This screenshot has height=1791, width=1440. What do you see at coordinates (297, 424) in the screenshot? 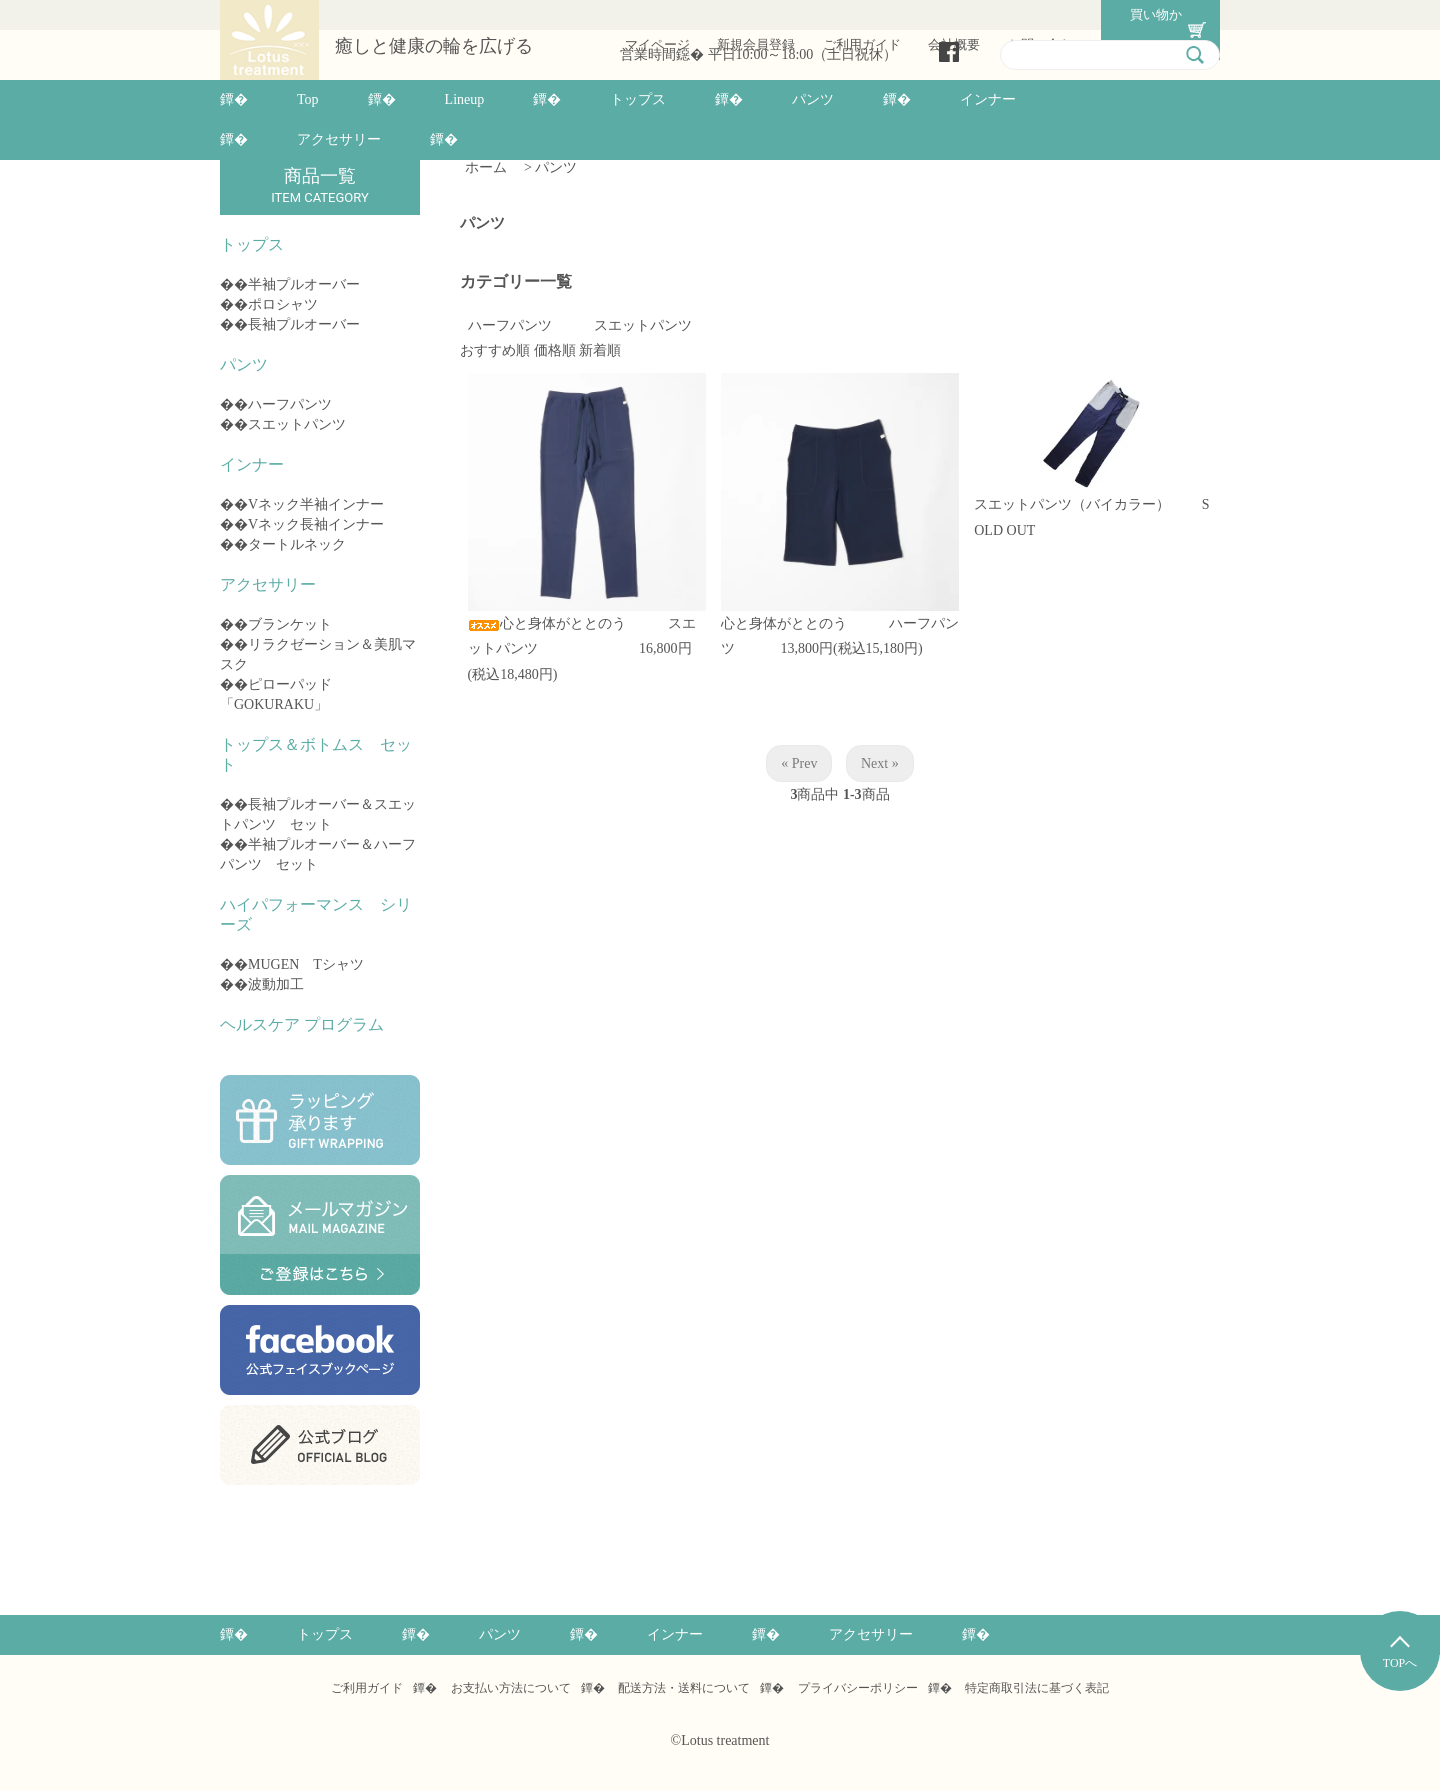
I see `スエットパンツ` at bounding box center [297, 424].